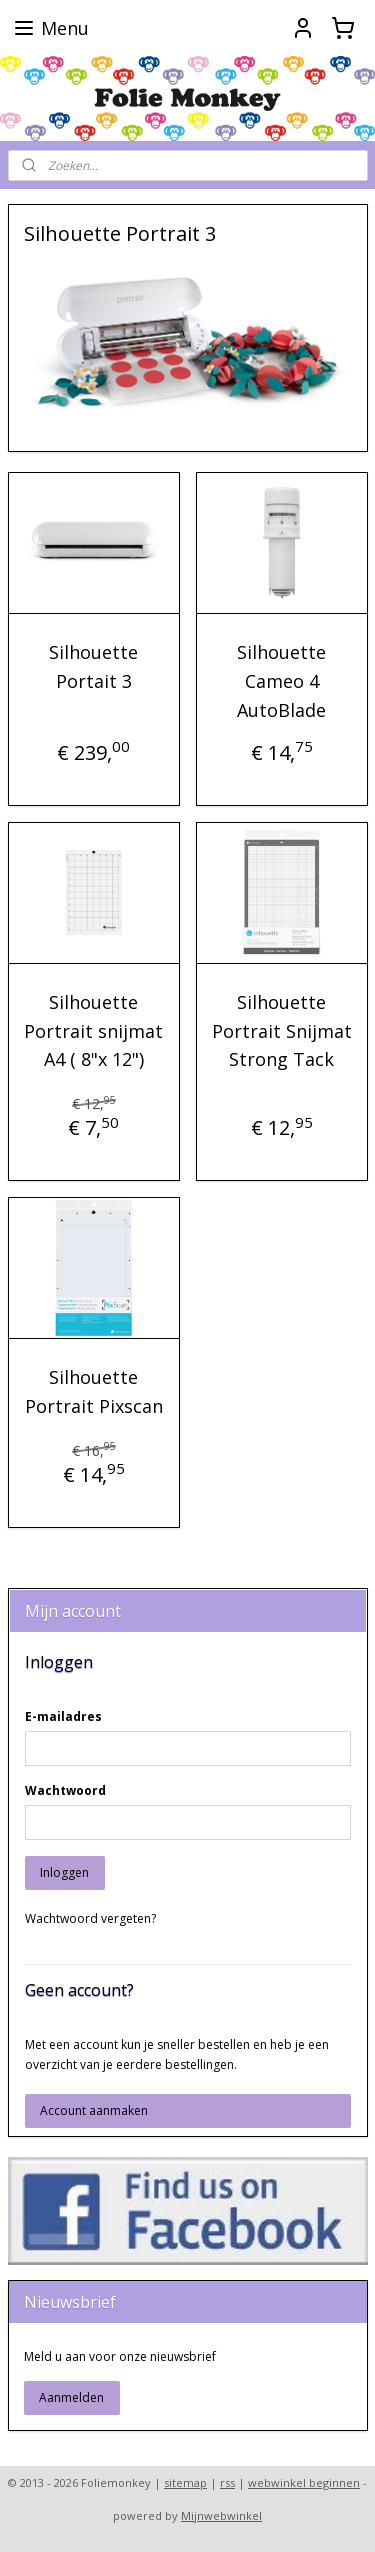 This screenshot has height=2552, width=375. What do you see at coordinates (227, 2482) in the screenshot?
I see `rss` at bounding box center [227, 2482].